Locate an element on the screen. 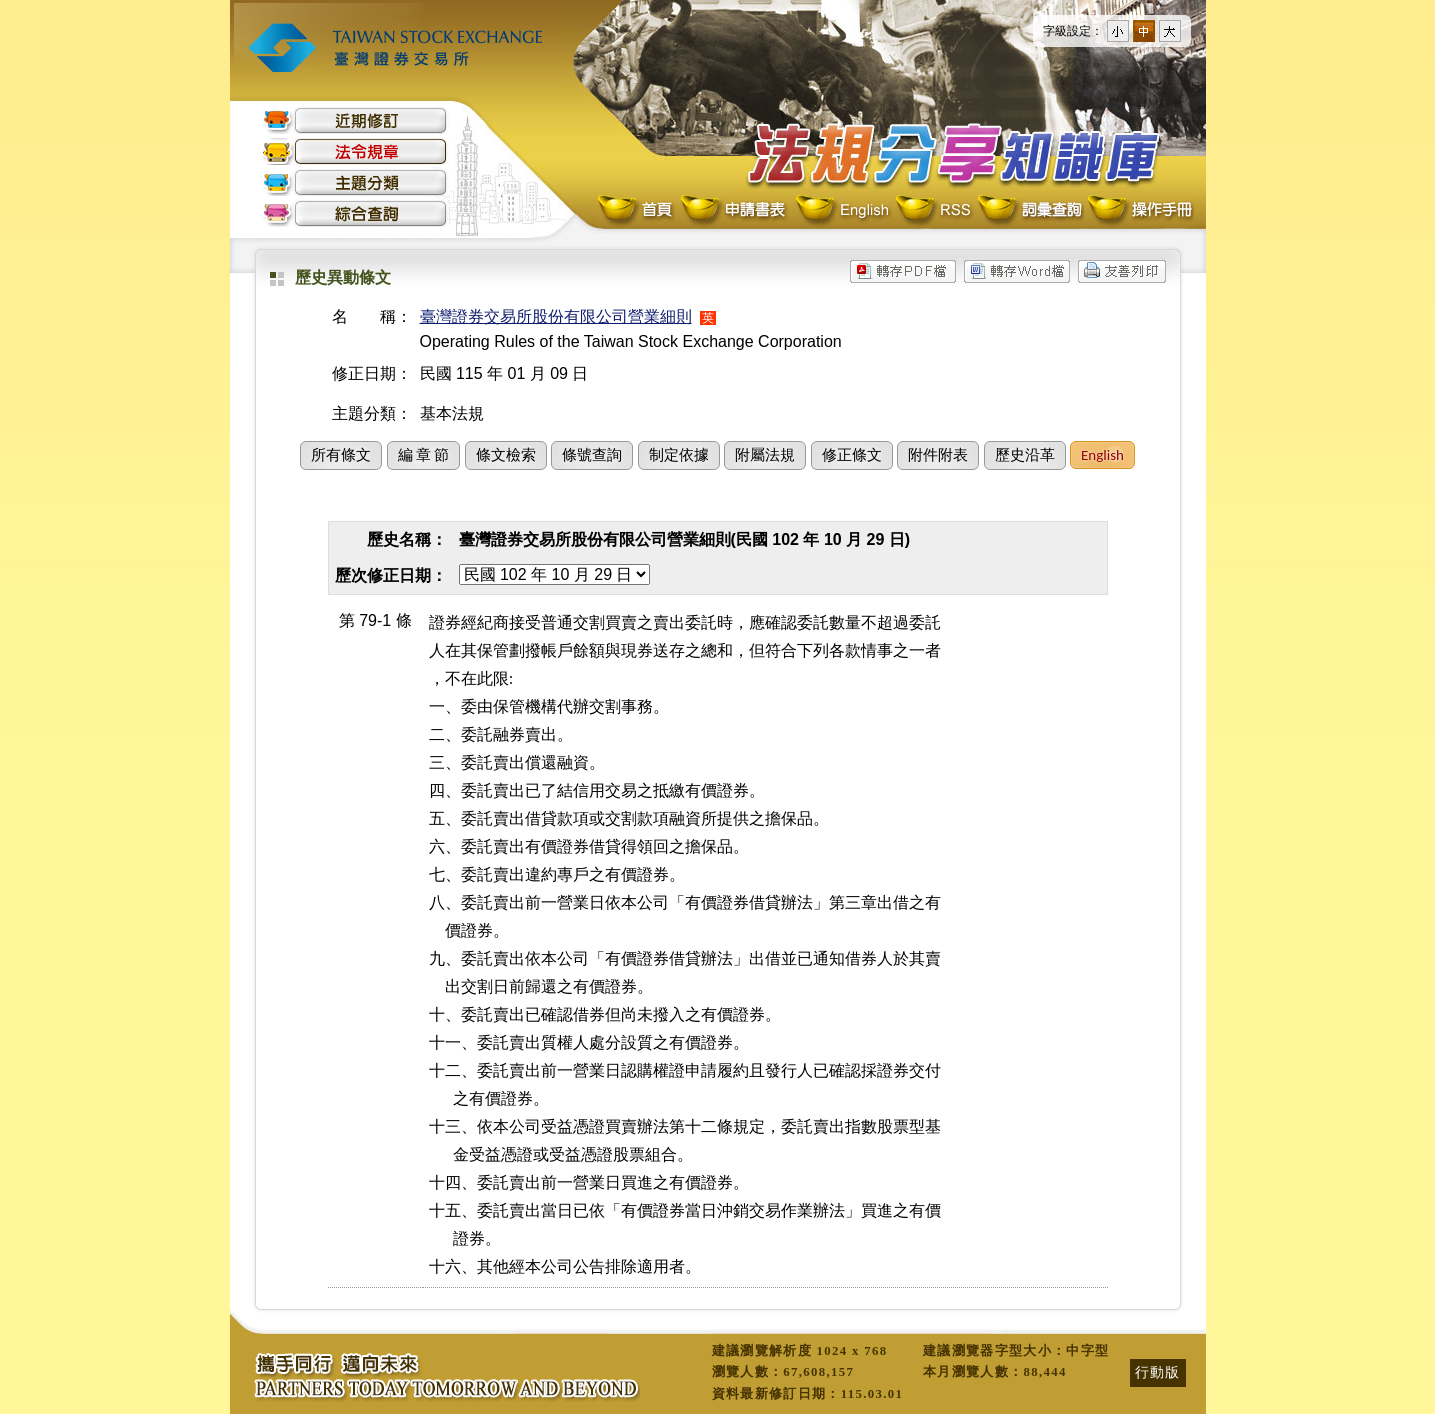 This screenshot has height=1414, width=1435. 附件附表 is located at coordinates (938, 455).